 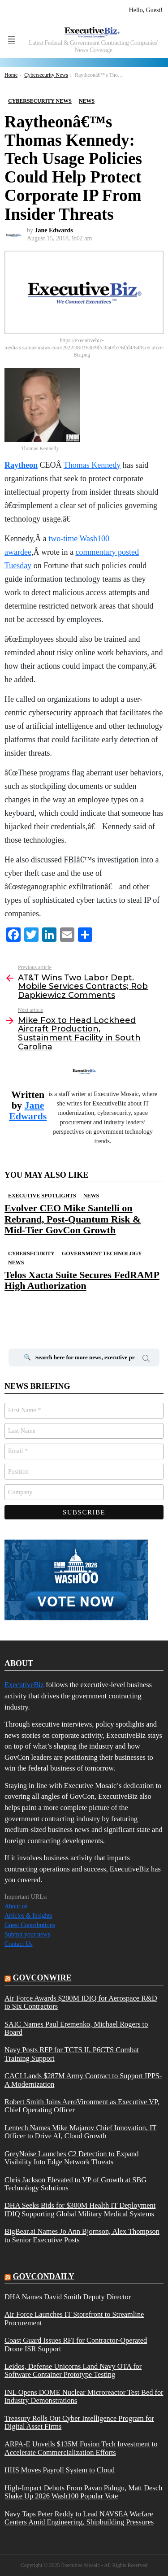 I want to click on Evolver CEO Mike Santelli on Rebrand, Post-Quantum Risk & Mid-Tier GovCon Growth, so click(x=72, y=1219).